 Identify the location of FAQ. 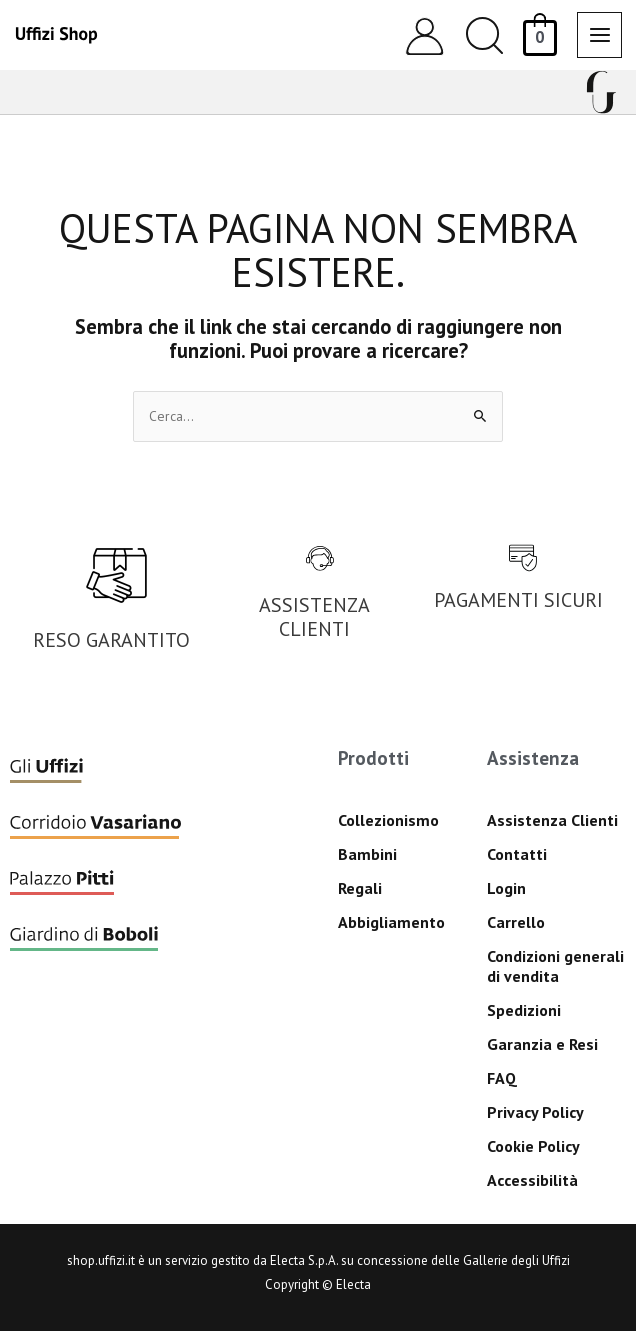
(502, 1078).